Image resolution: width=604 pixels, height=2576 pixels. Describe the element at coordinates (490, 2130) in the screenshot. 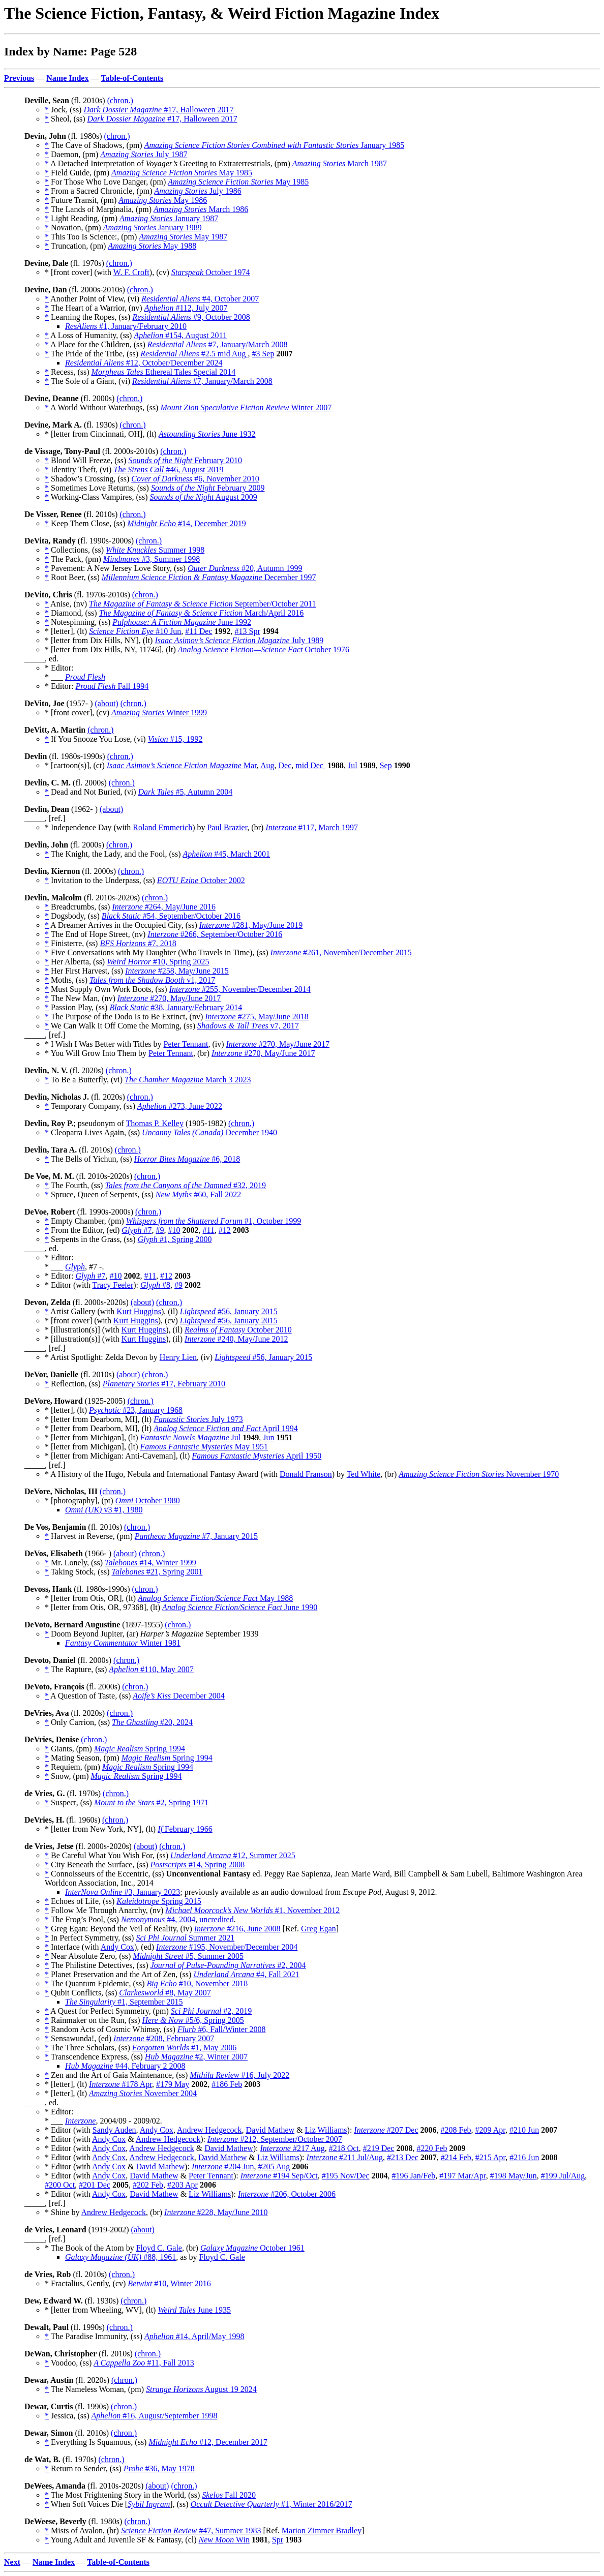

I see `#209 Apr` at that location.